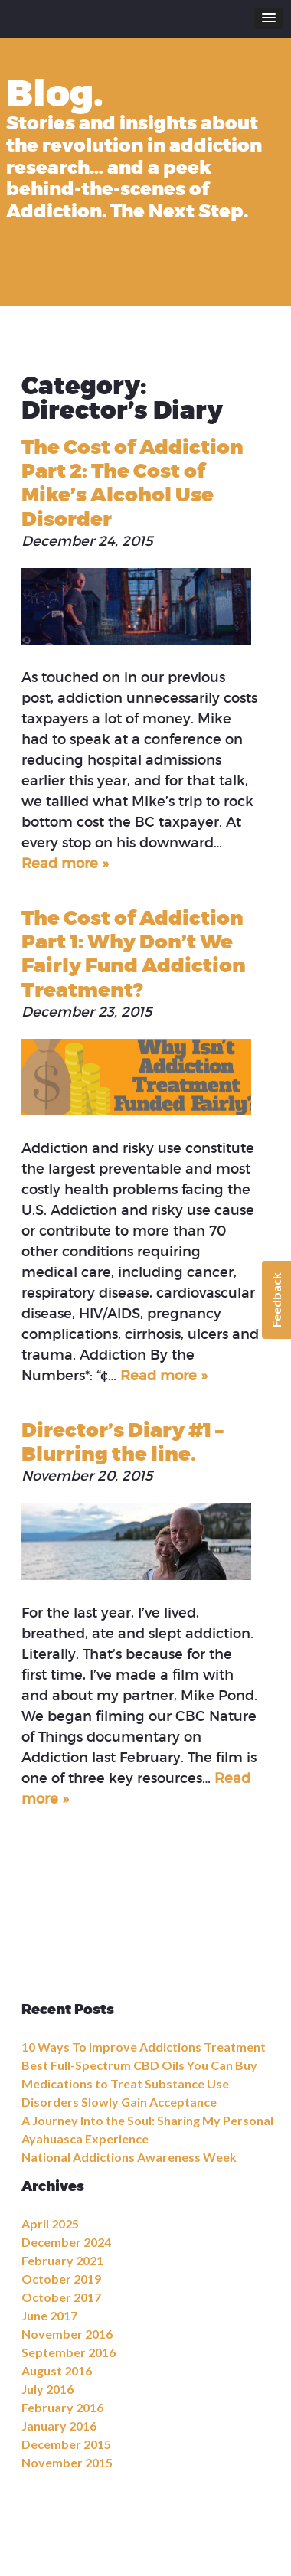  I want to click on December 2015, so click(66, 2444).